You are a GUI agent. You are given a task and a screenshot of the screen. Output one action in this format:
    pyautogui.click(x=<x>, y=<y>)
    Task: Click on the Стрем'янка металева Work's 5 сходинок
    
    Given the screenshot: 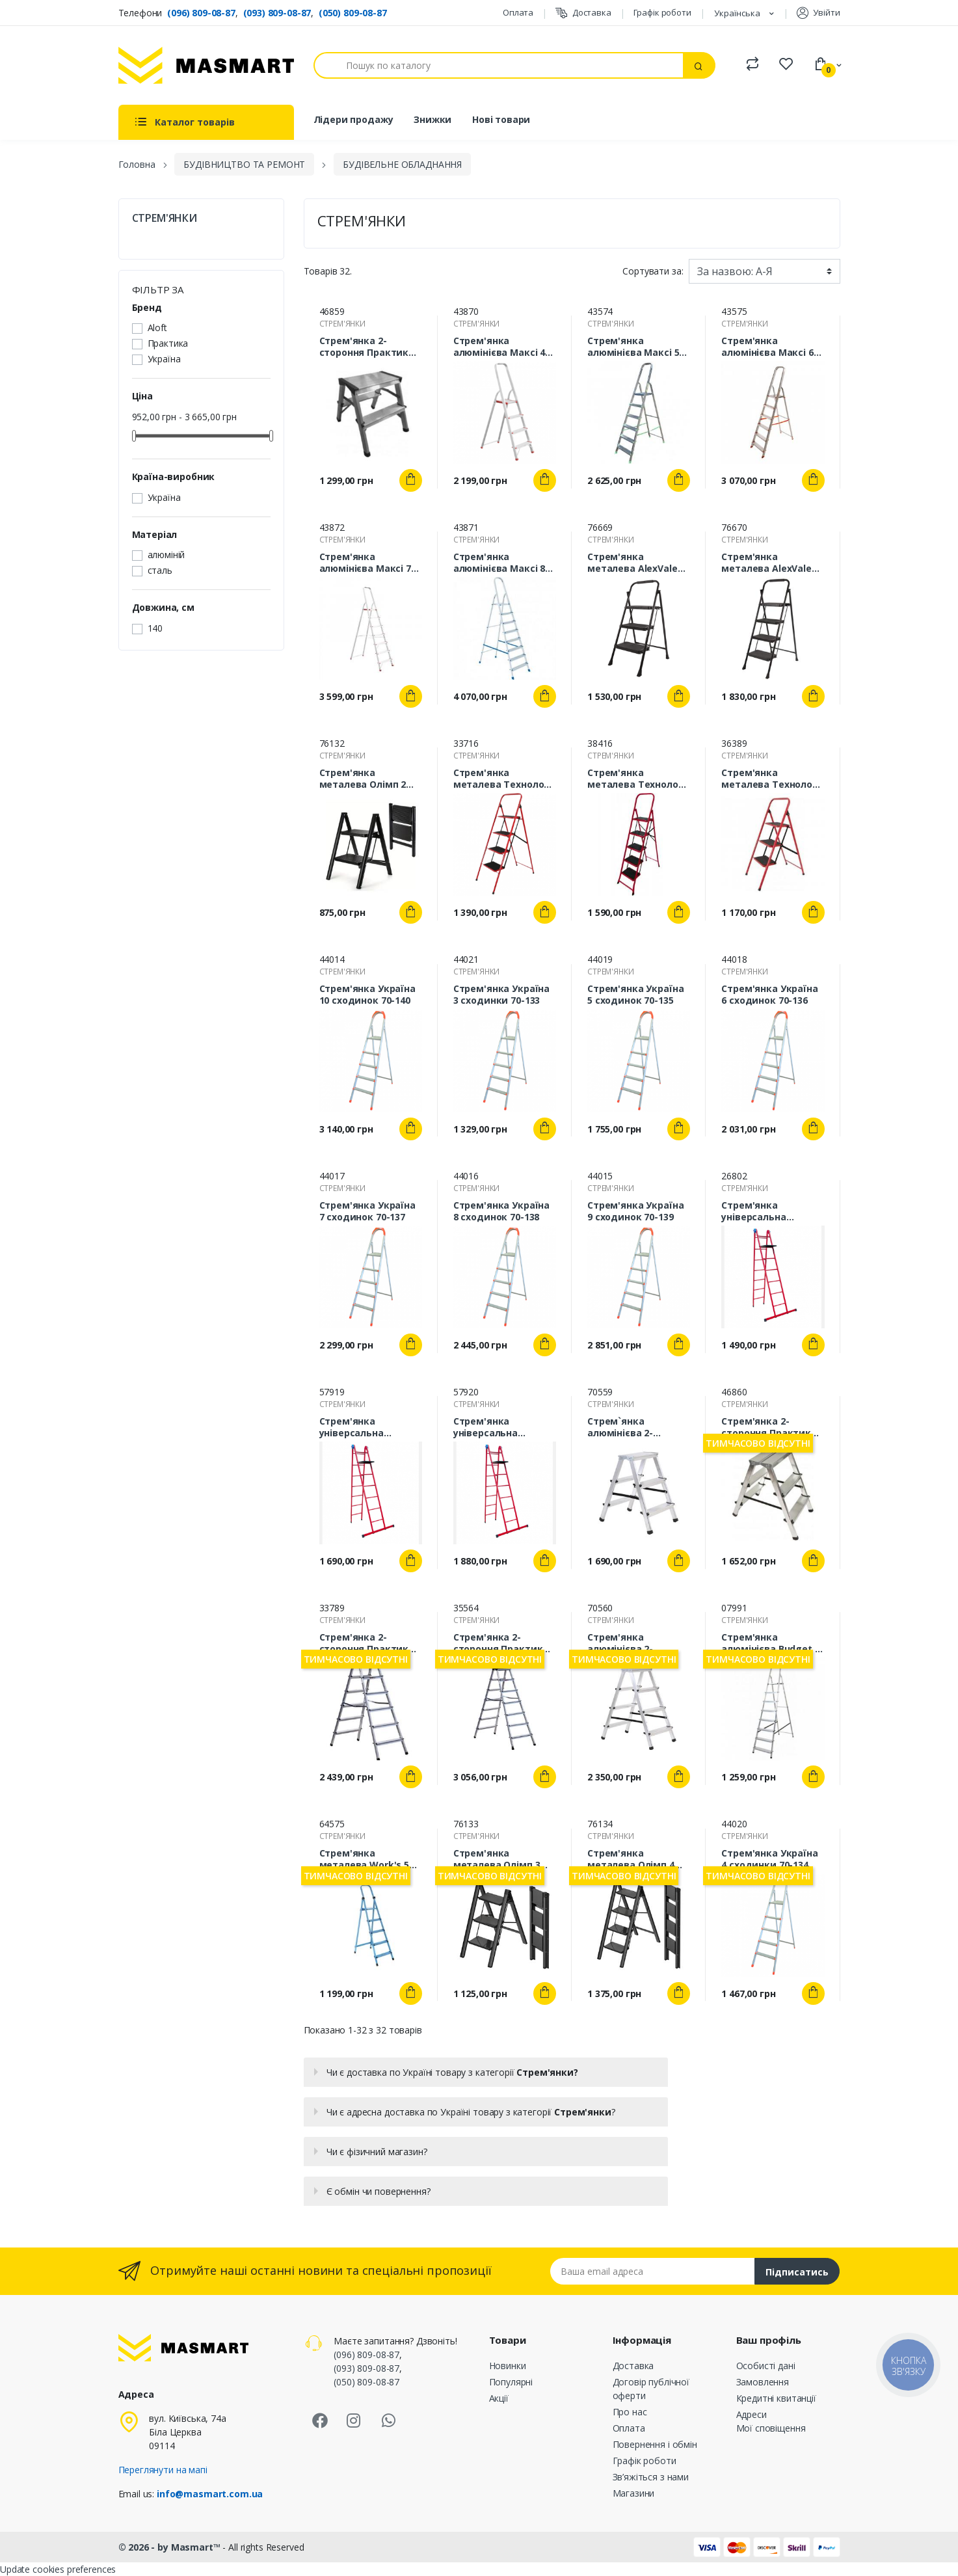 What is the action you would take?
    pyautogui.click(x=364, y=1859)
    